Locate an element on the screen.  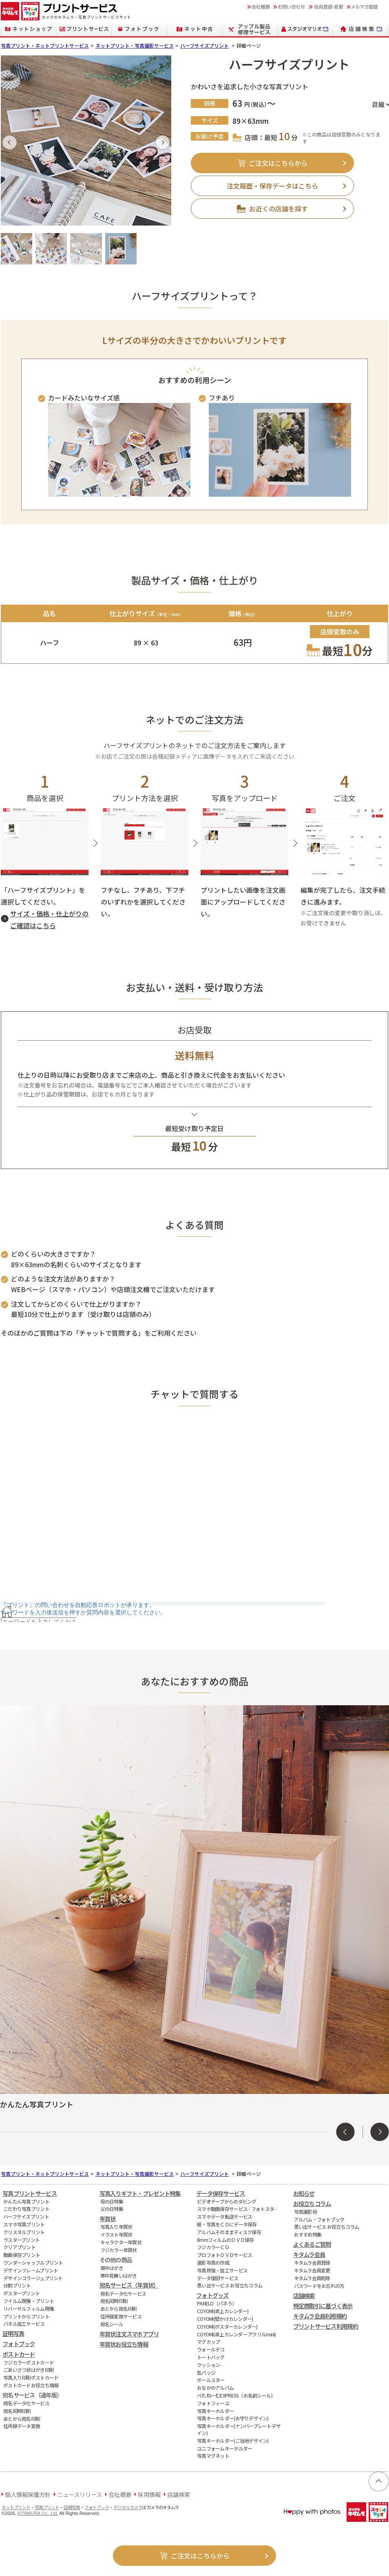
クッション is located at coordinates (208, 2364).